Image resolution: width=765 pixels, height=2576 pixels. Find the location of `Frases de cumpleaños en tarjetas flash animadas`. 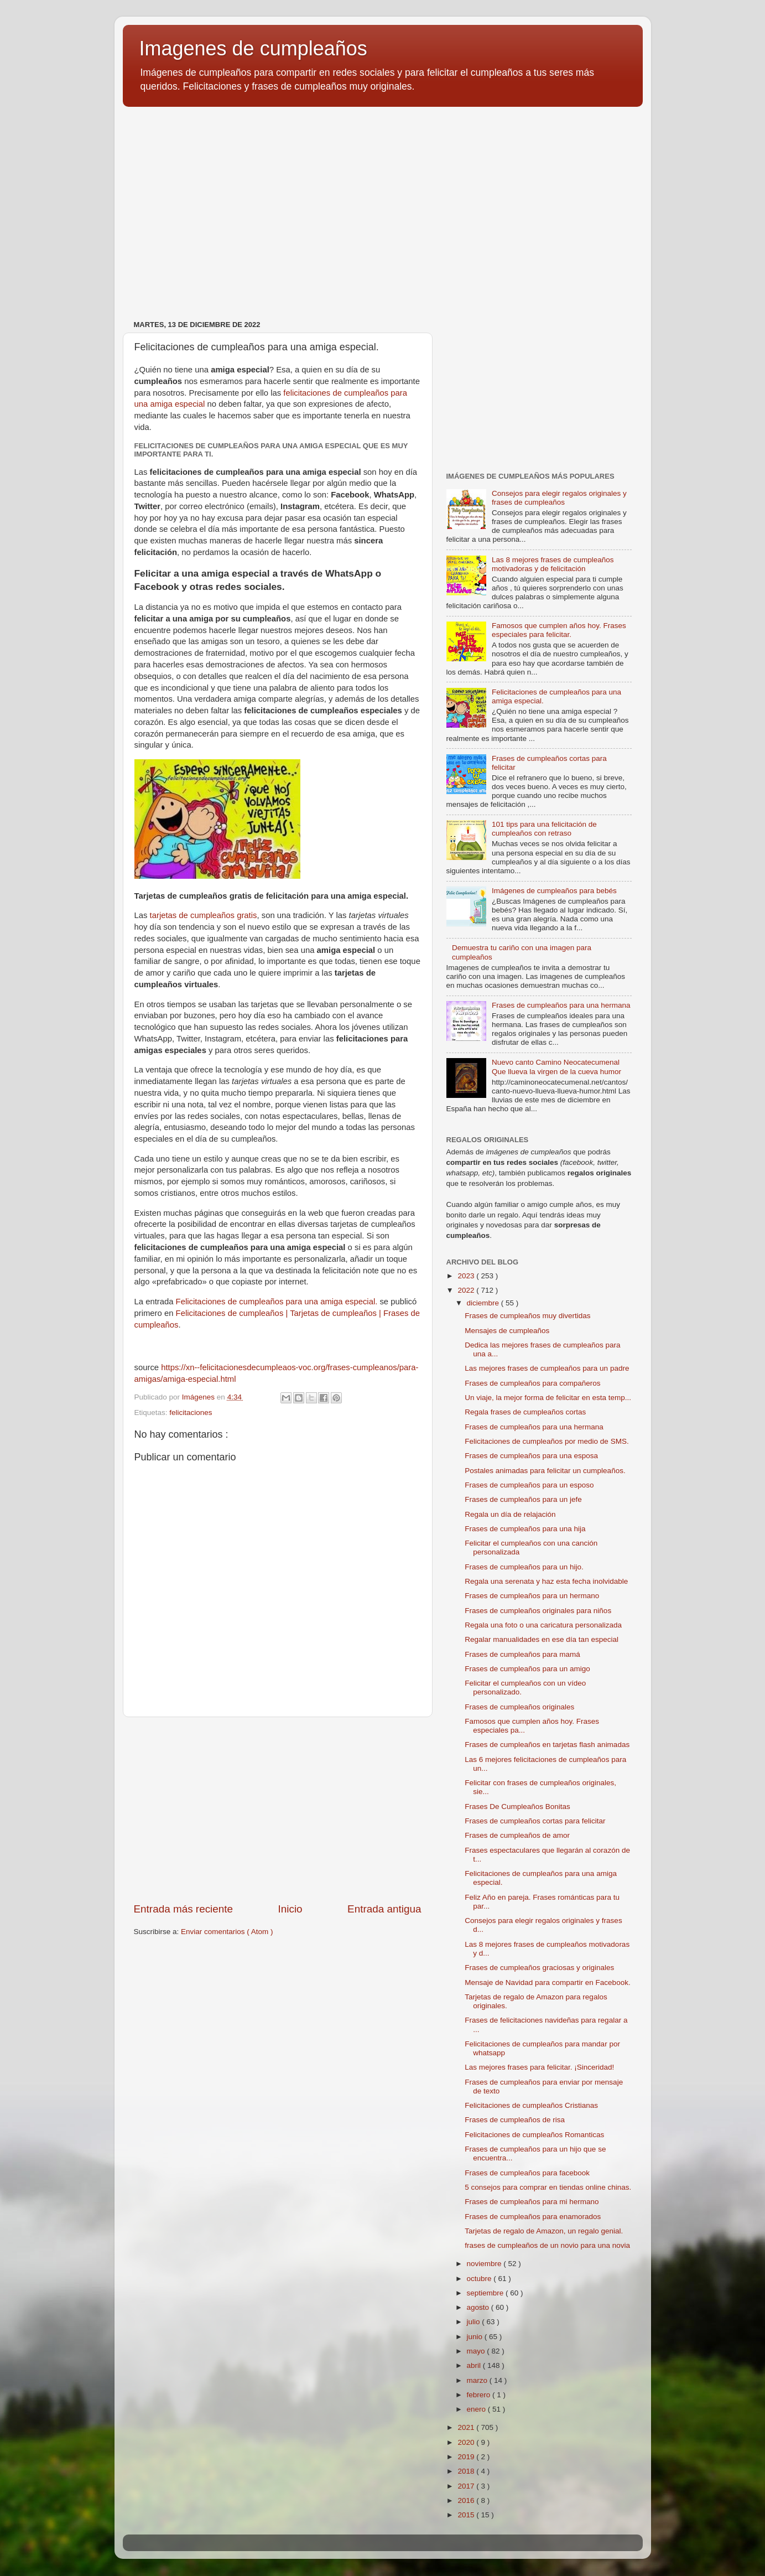

Frases de cumpleaños en tarjetas flash animadas is located at coordinates (547, 1744).